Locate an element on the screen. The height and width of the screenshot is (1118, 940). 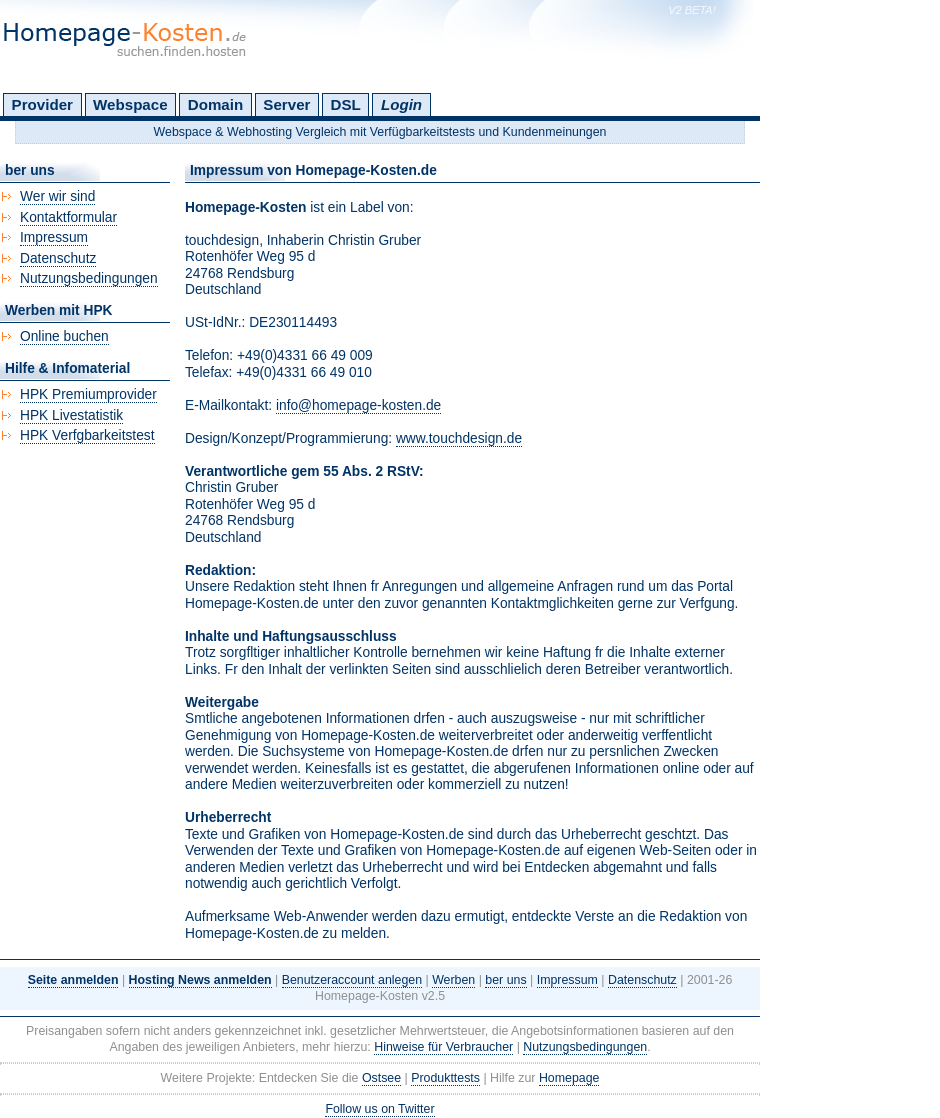
info@homepage-kosten.de is located at coordinates (358, 405).